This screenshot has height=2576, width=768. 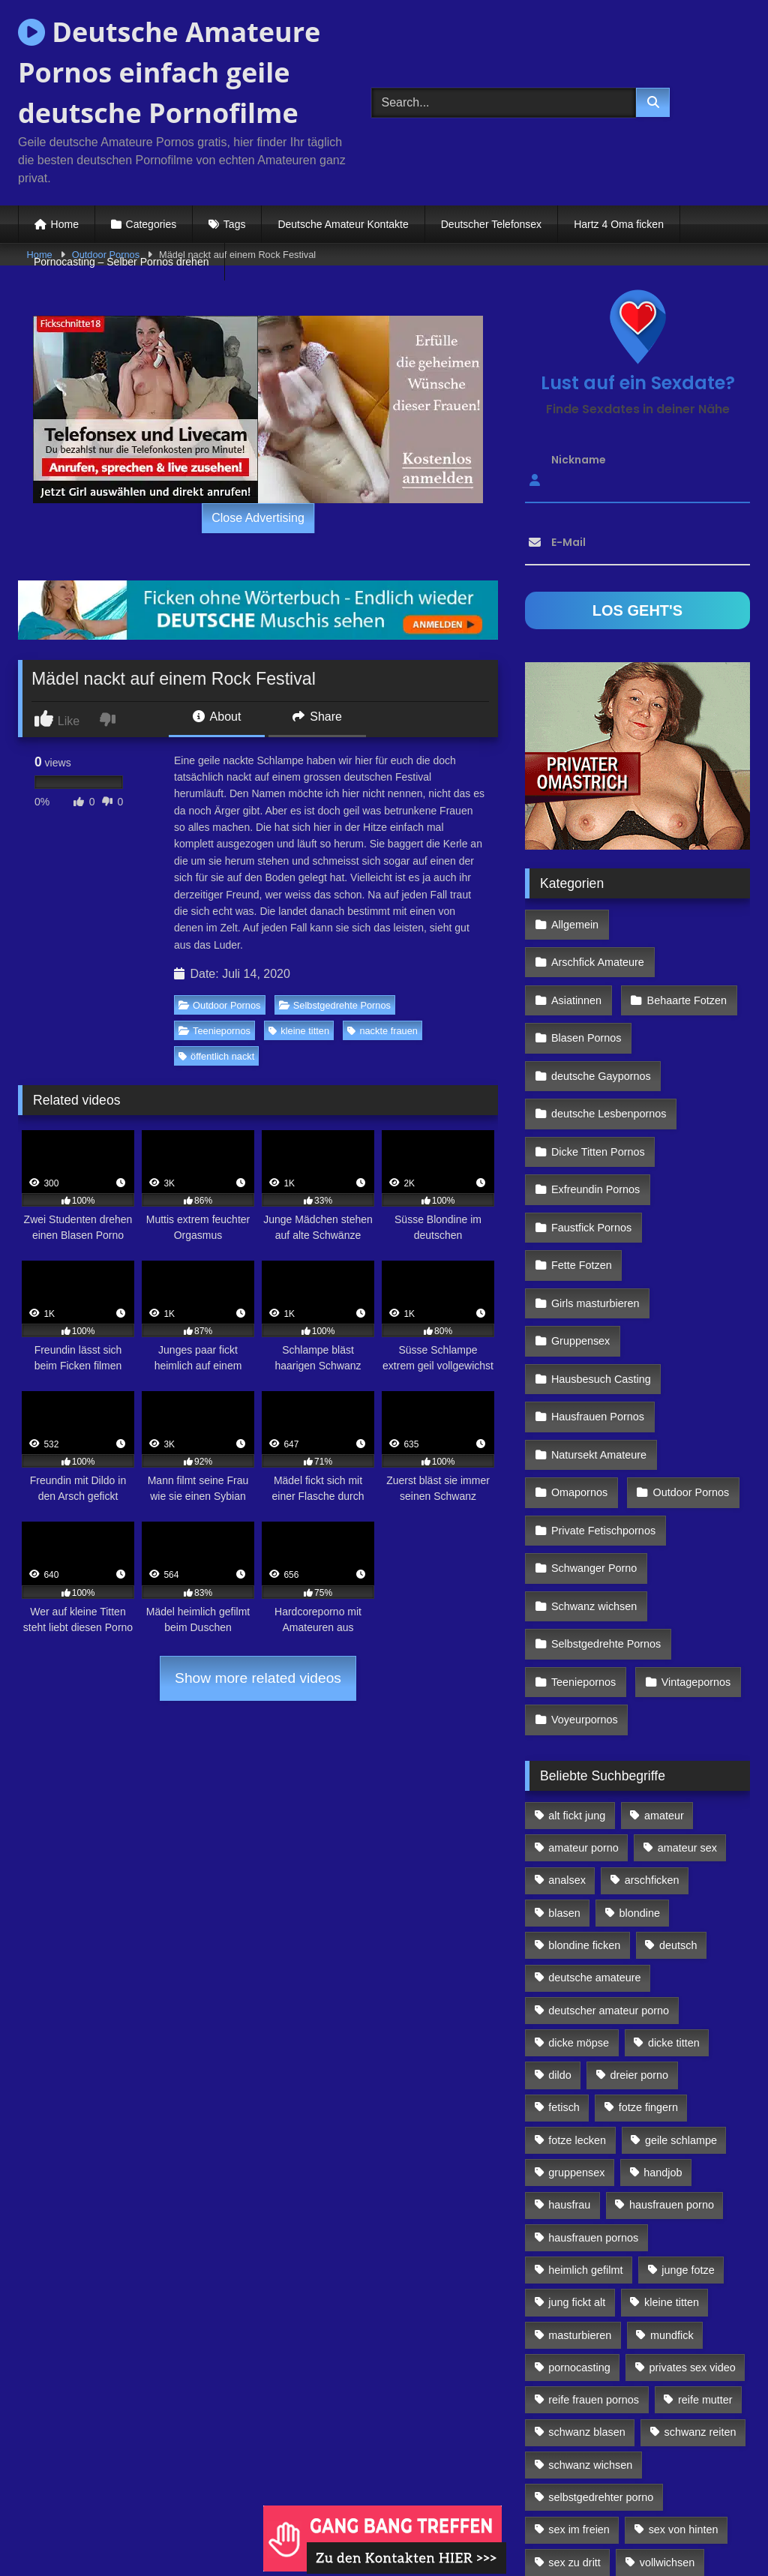 I want to click on öffentlich nackt, so click(x=216, y=1056).